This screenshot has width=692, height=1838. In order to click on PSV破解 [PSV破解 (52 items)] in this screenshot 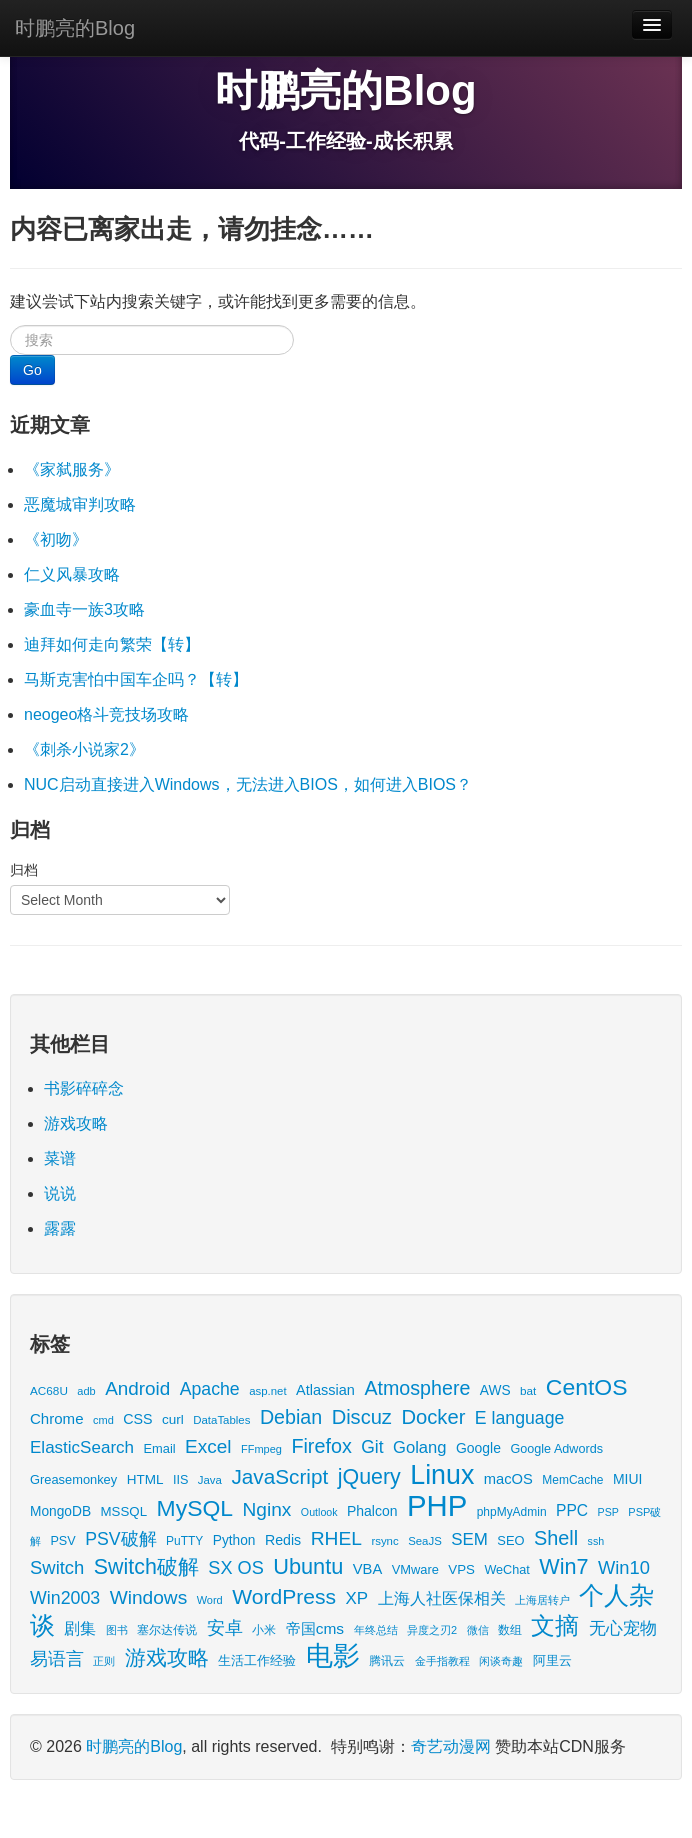, I will do `click(120, 1539)`.